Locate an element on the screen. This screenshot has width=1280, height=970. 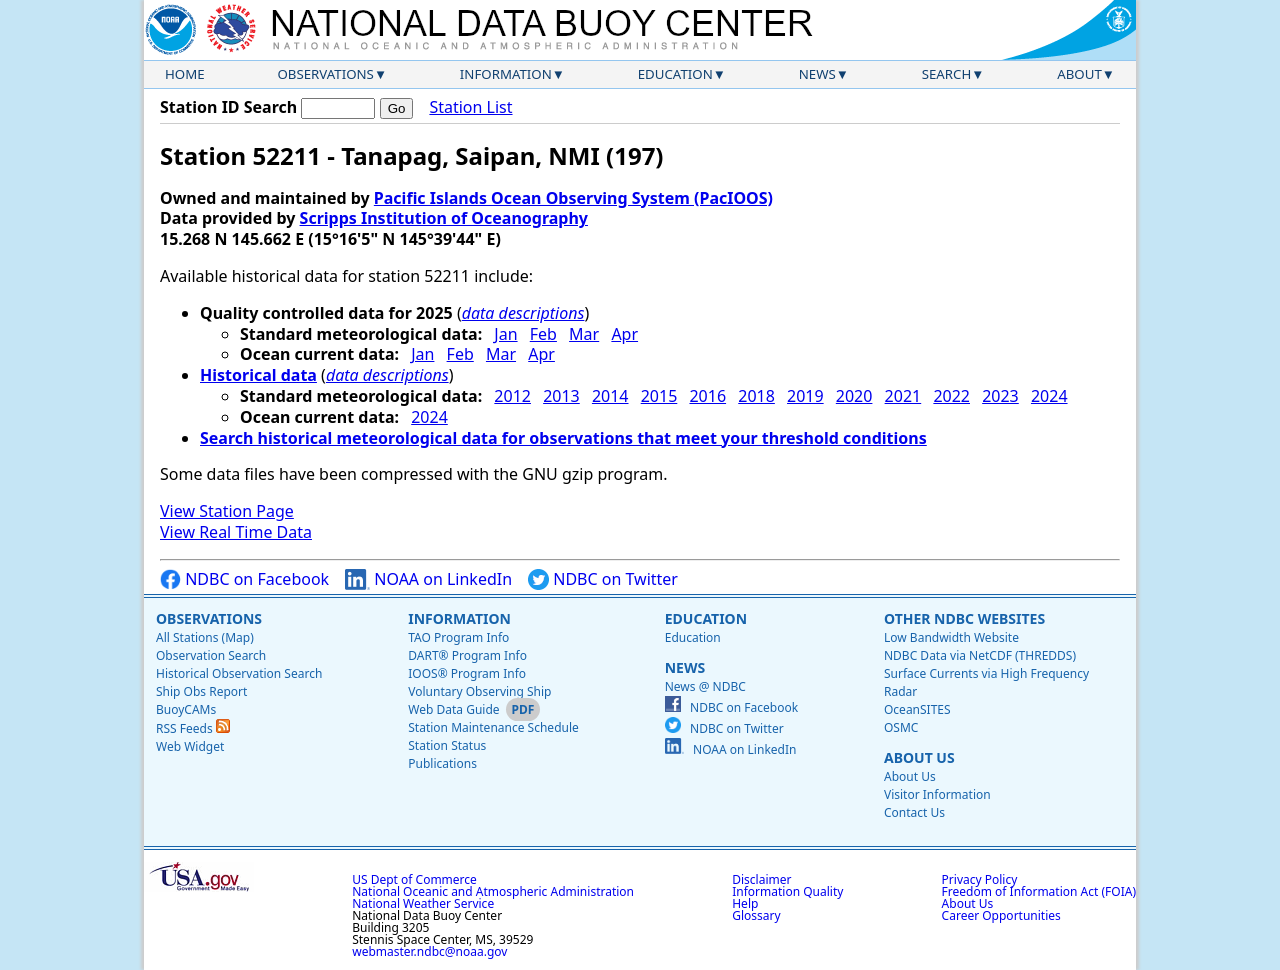
BuoyCAMs is located at coordinates (186, 709).